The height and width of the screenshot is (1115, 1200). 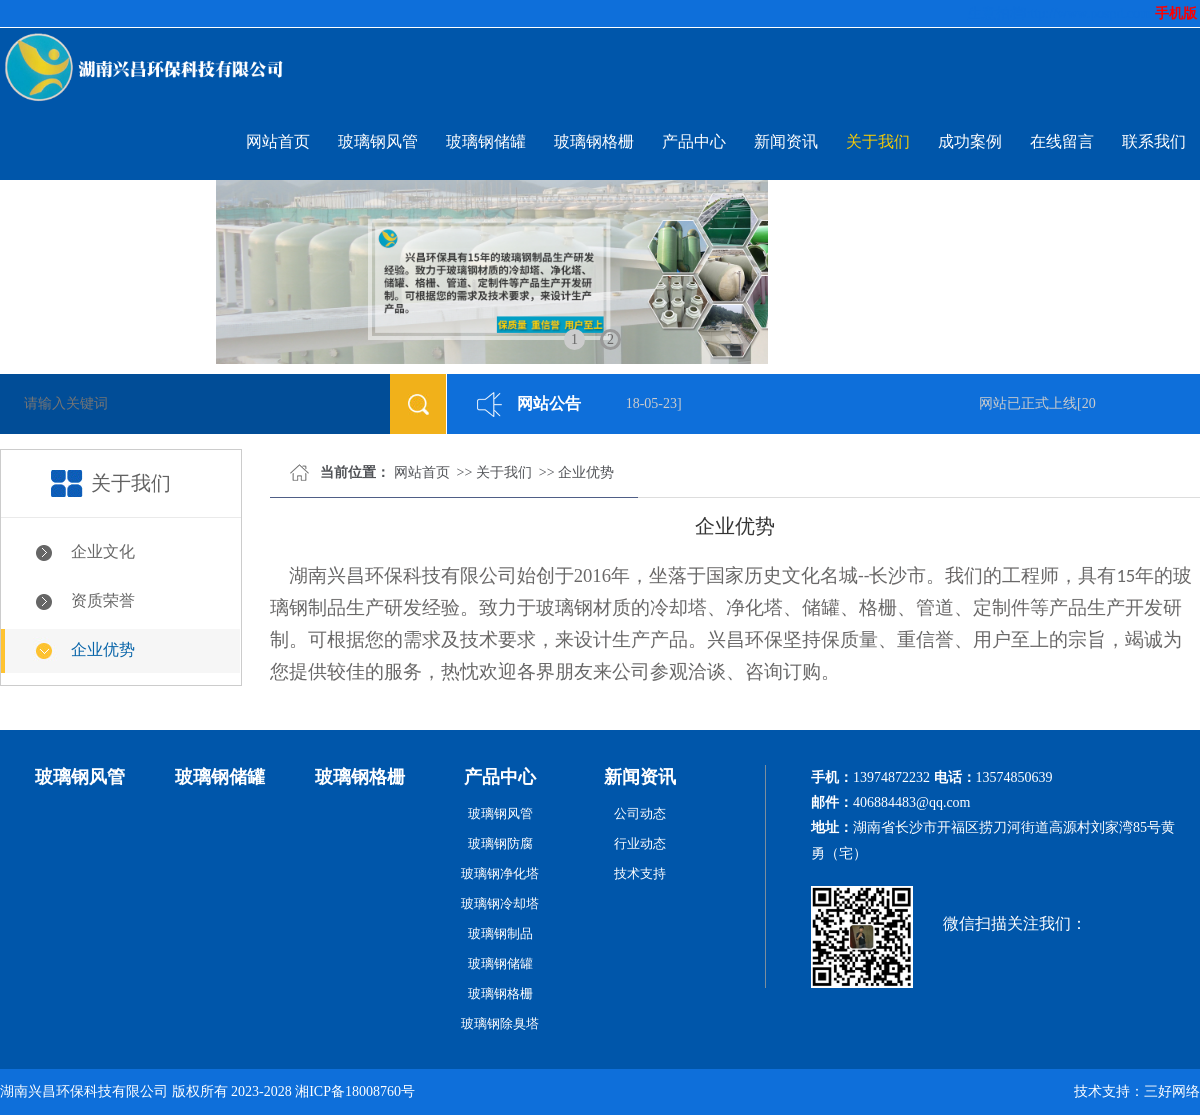 I want to click on 玻璃钢风管, so click(x=378, y=141).